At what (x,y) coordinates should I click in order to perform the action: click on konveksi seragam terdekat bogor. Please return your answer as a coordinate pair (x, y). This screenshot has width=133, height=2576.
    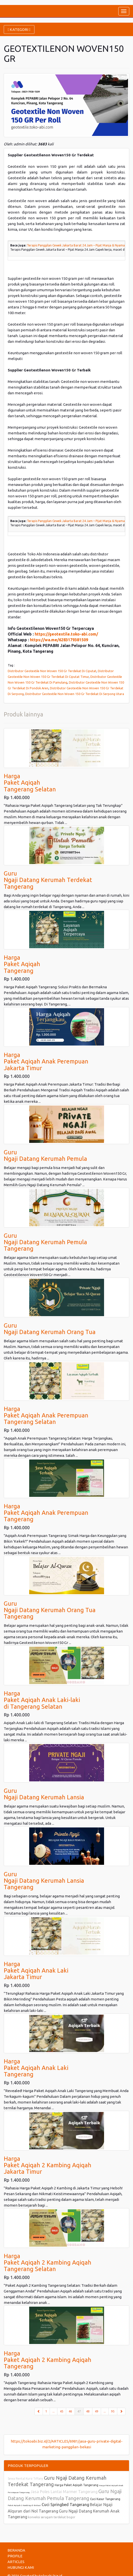
    Looking at the image, I should click on (51, 2517).